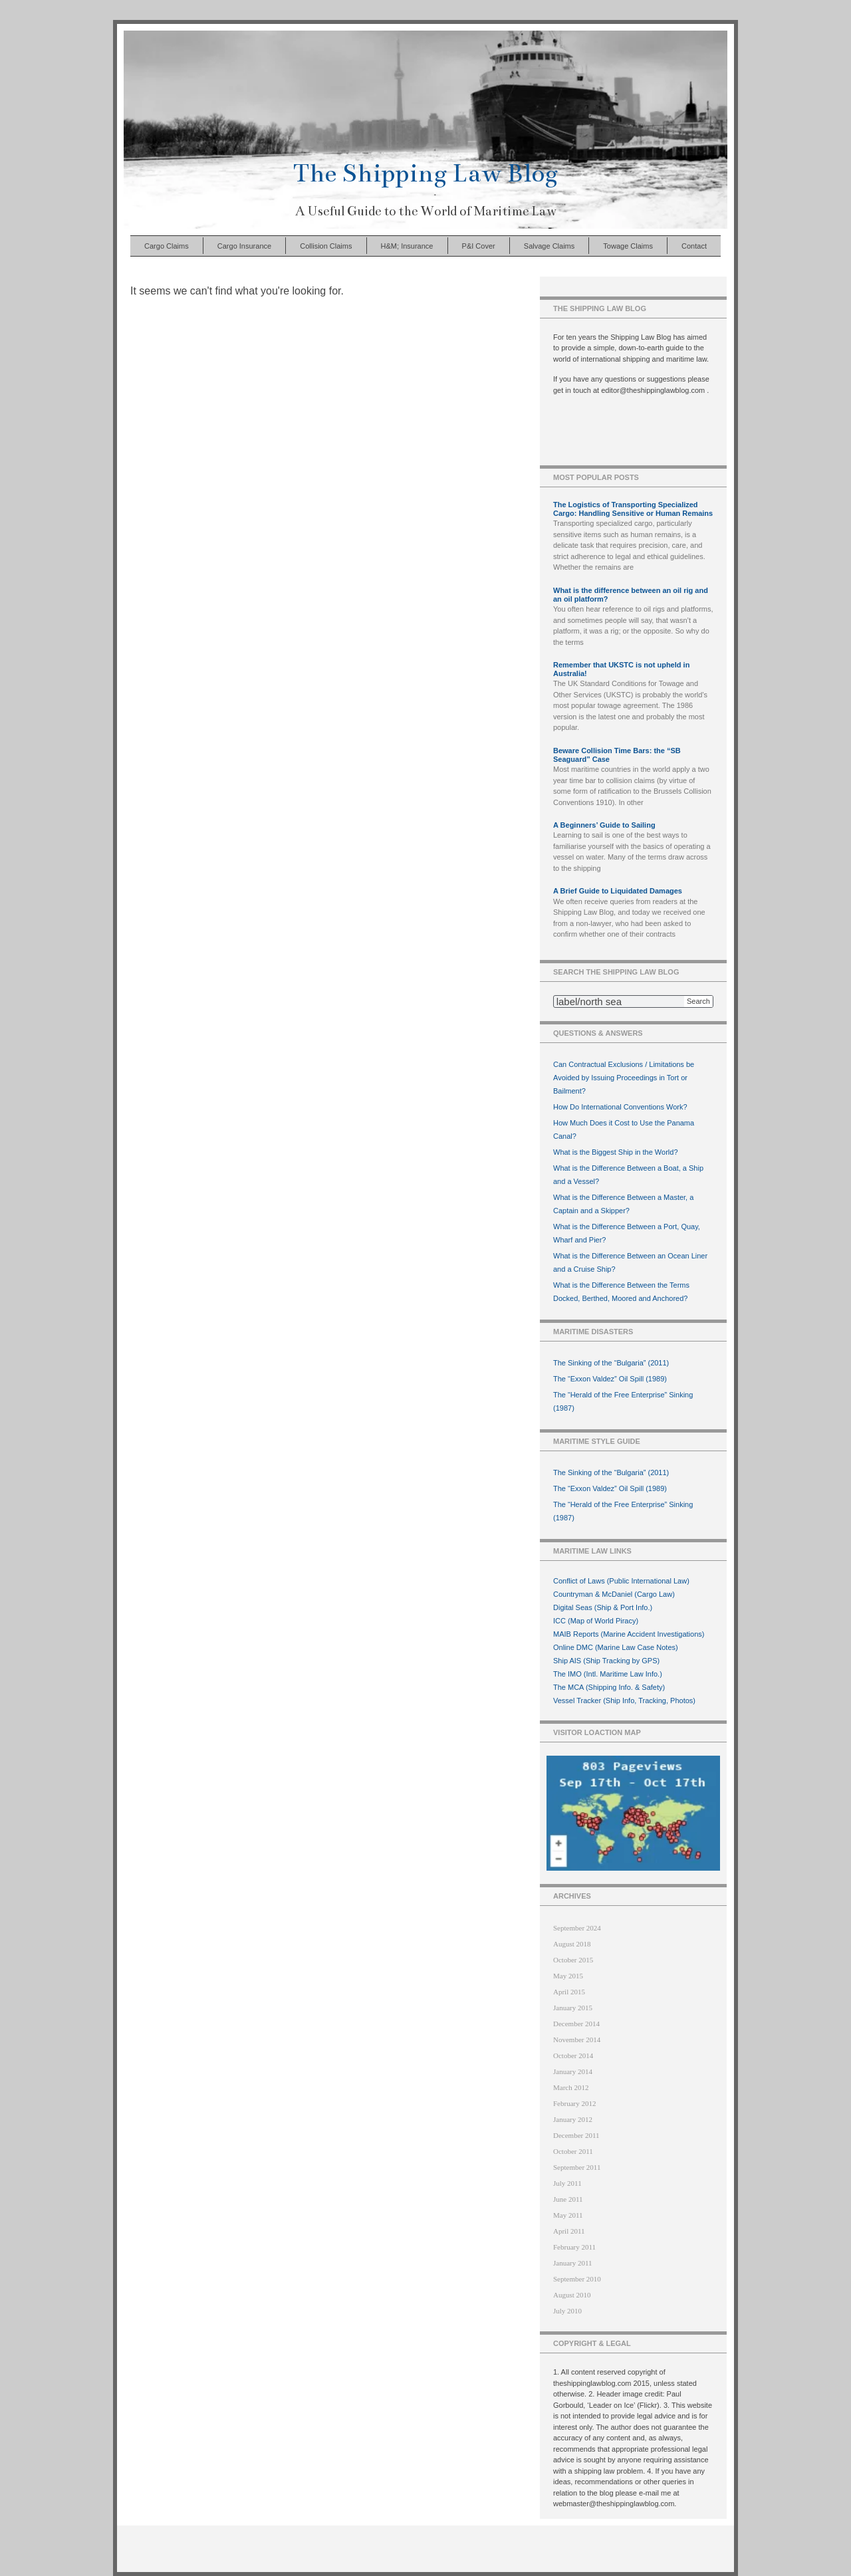  What do you see at coordinates (572, 1944) in the screenshot?
I see `August 2018` at bounding box center [572, 1944].